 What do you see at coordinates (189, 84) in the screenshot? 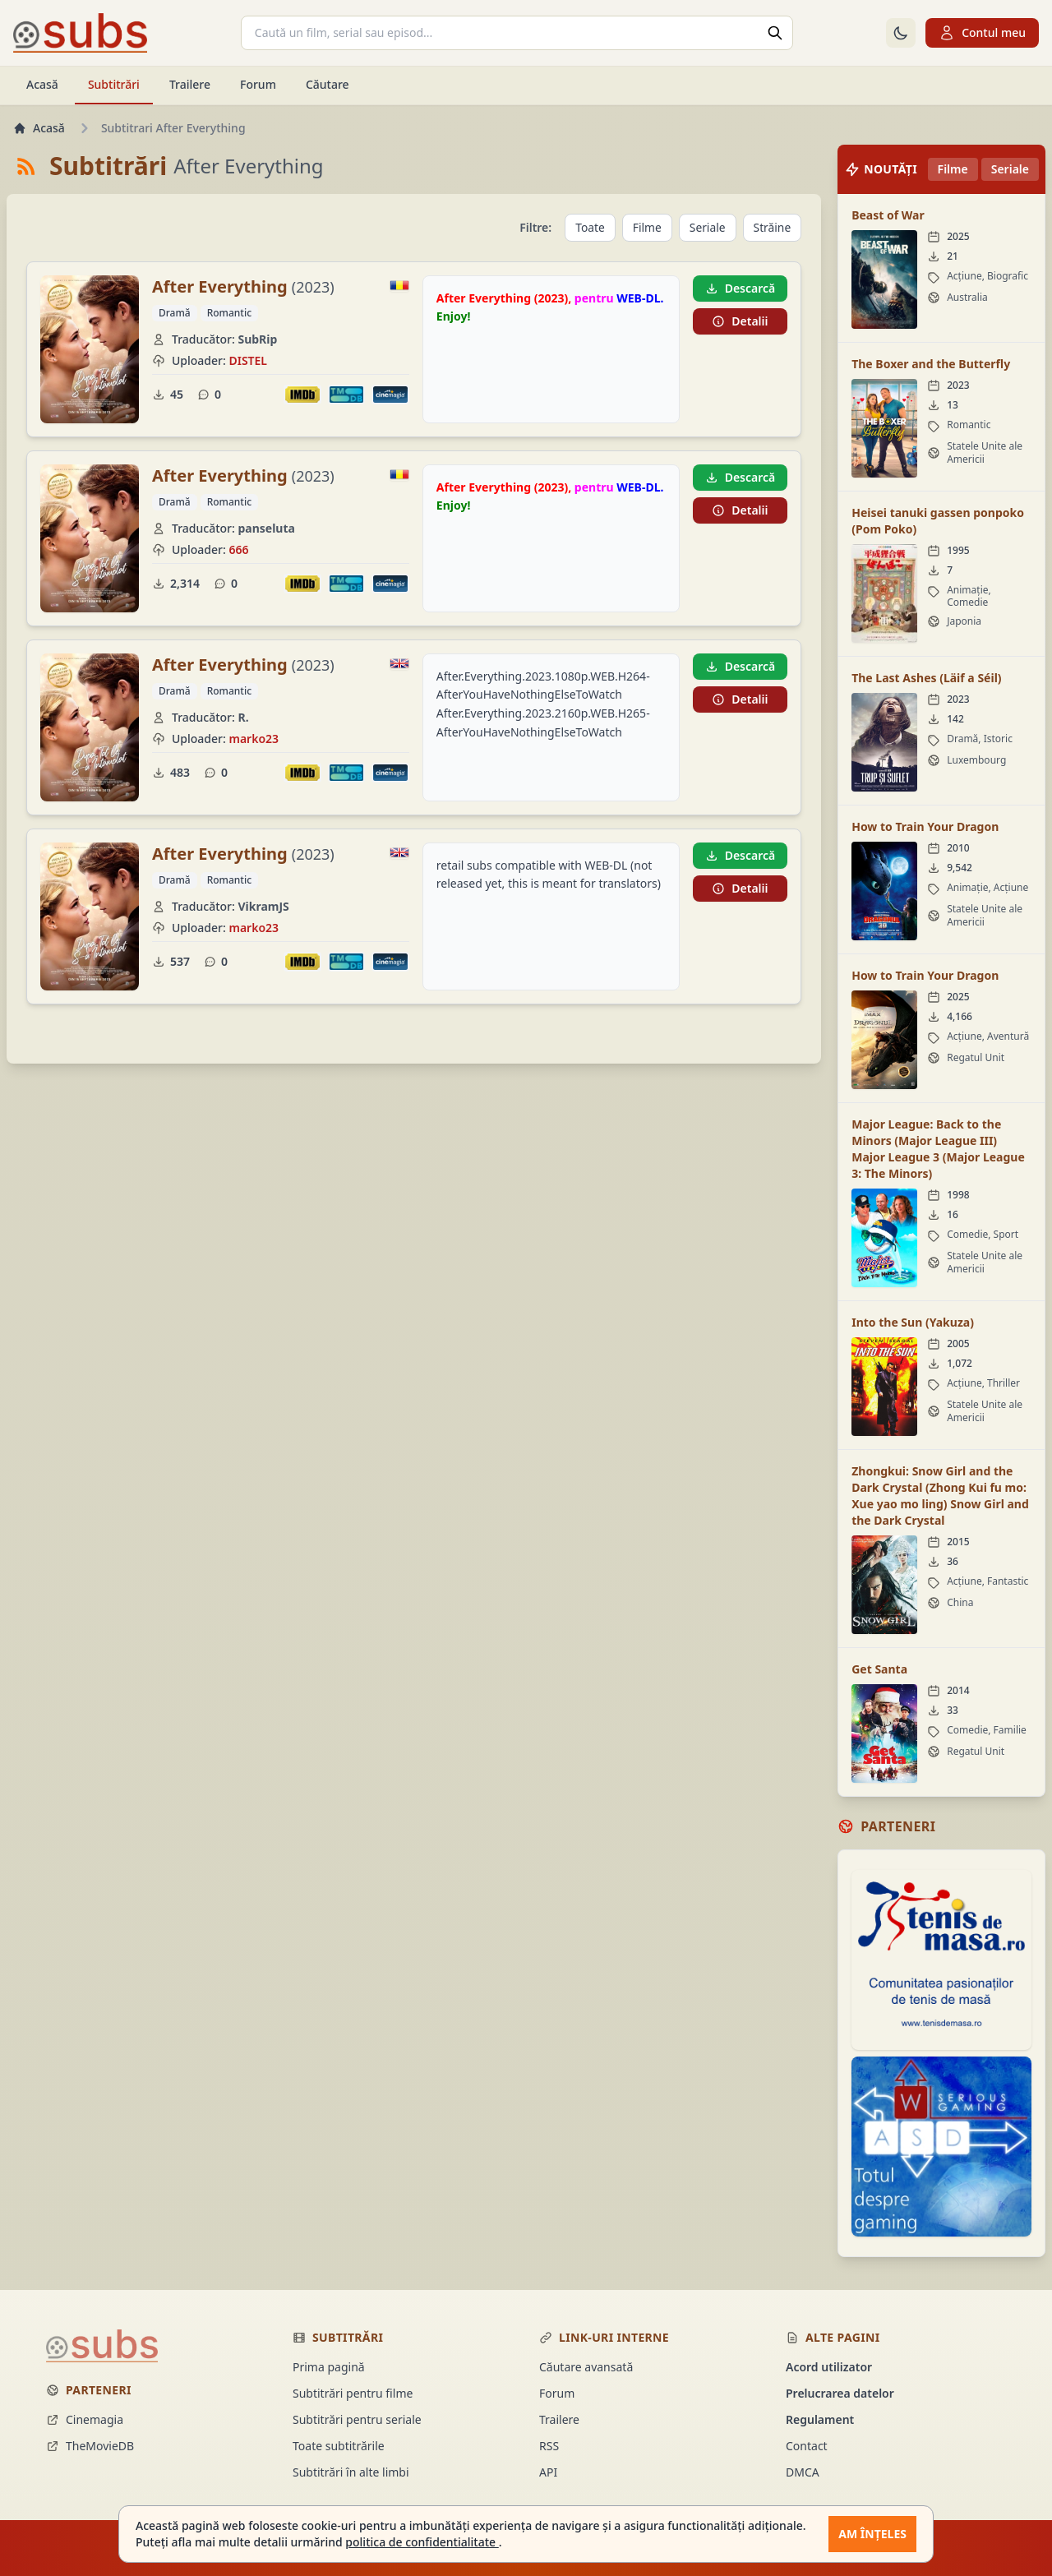
I see `Trailere` at bounding box center [189, 84].